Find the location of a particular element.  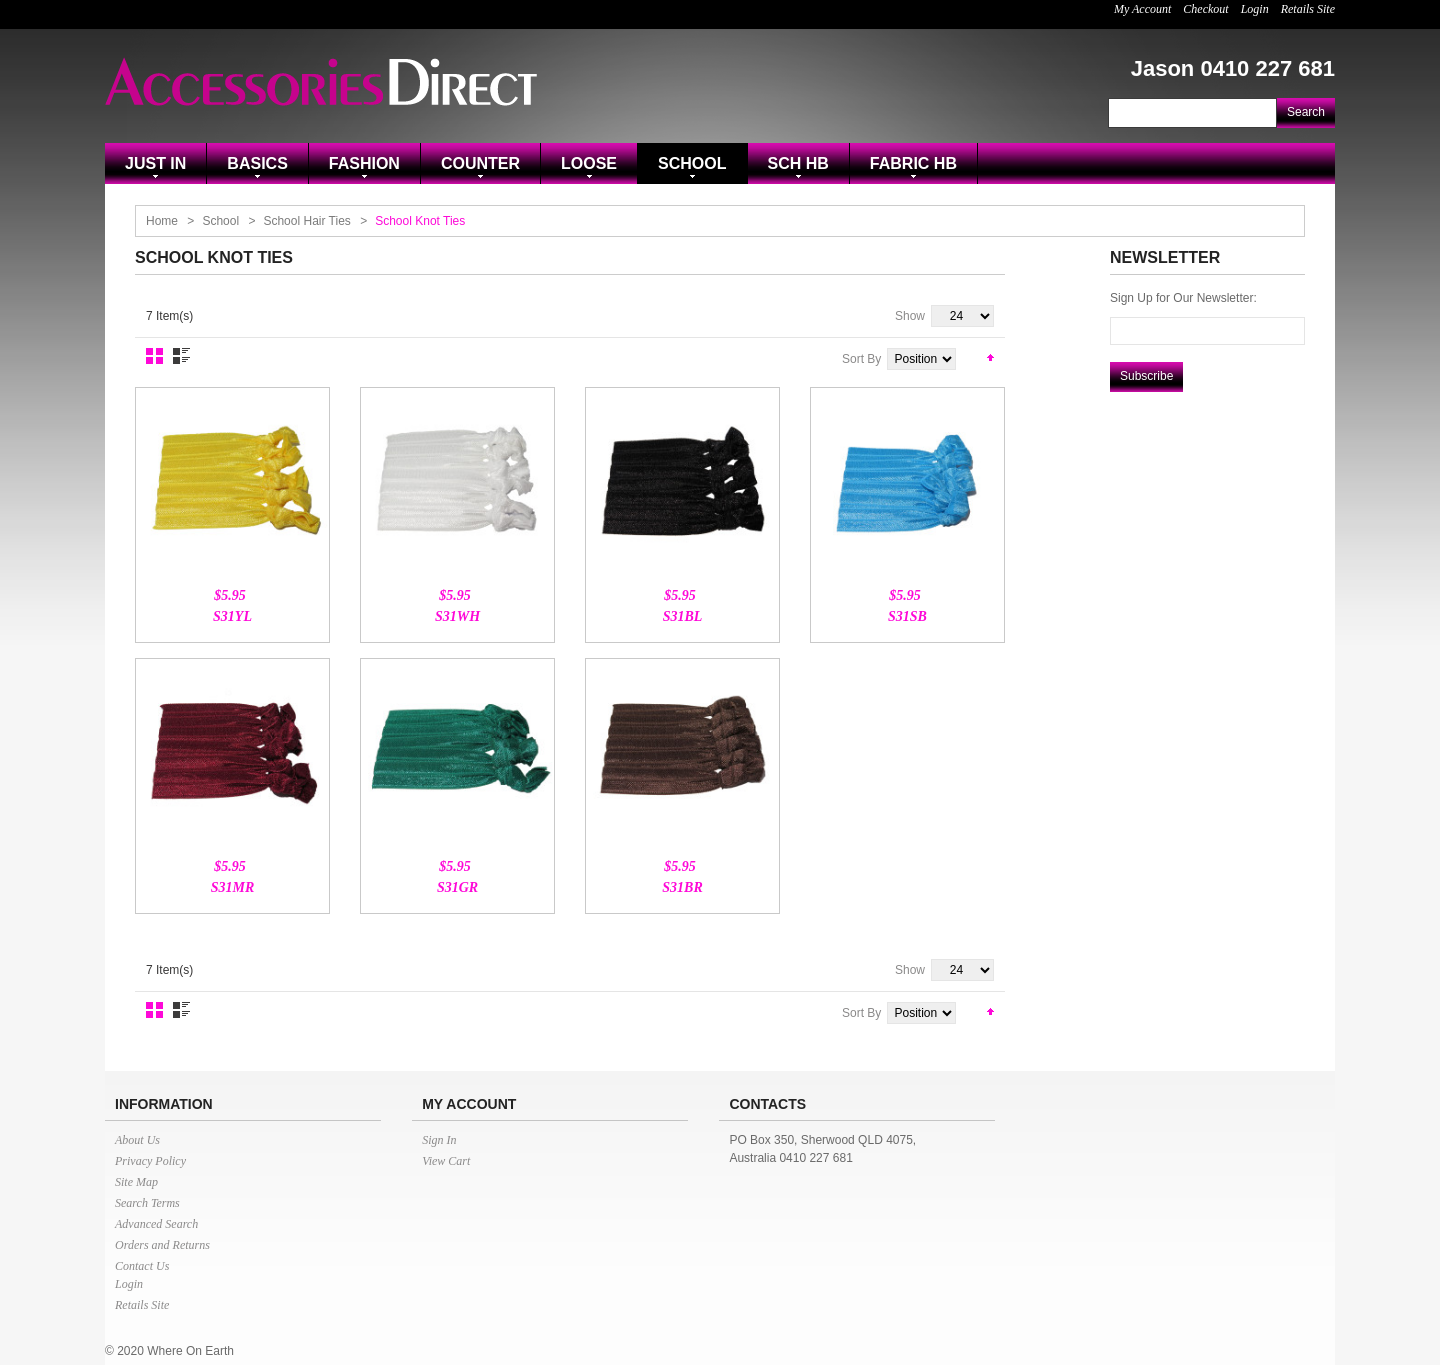

Show is located at coordinates (910, 316).